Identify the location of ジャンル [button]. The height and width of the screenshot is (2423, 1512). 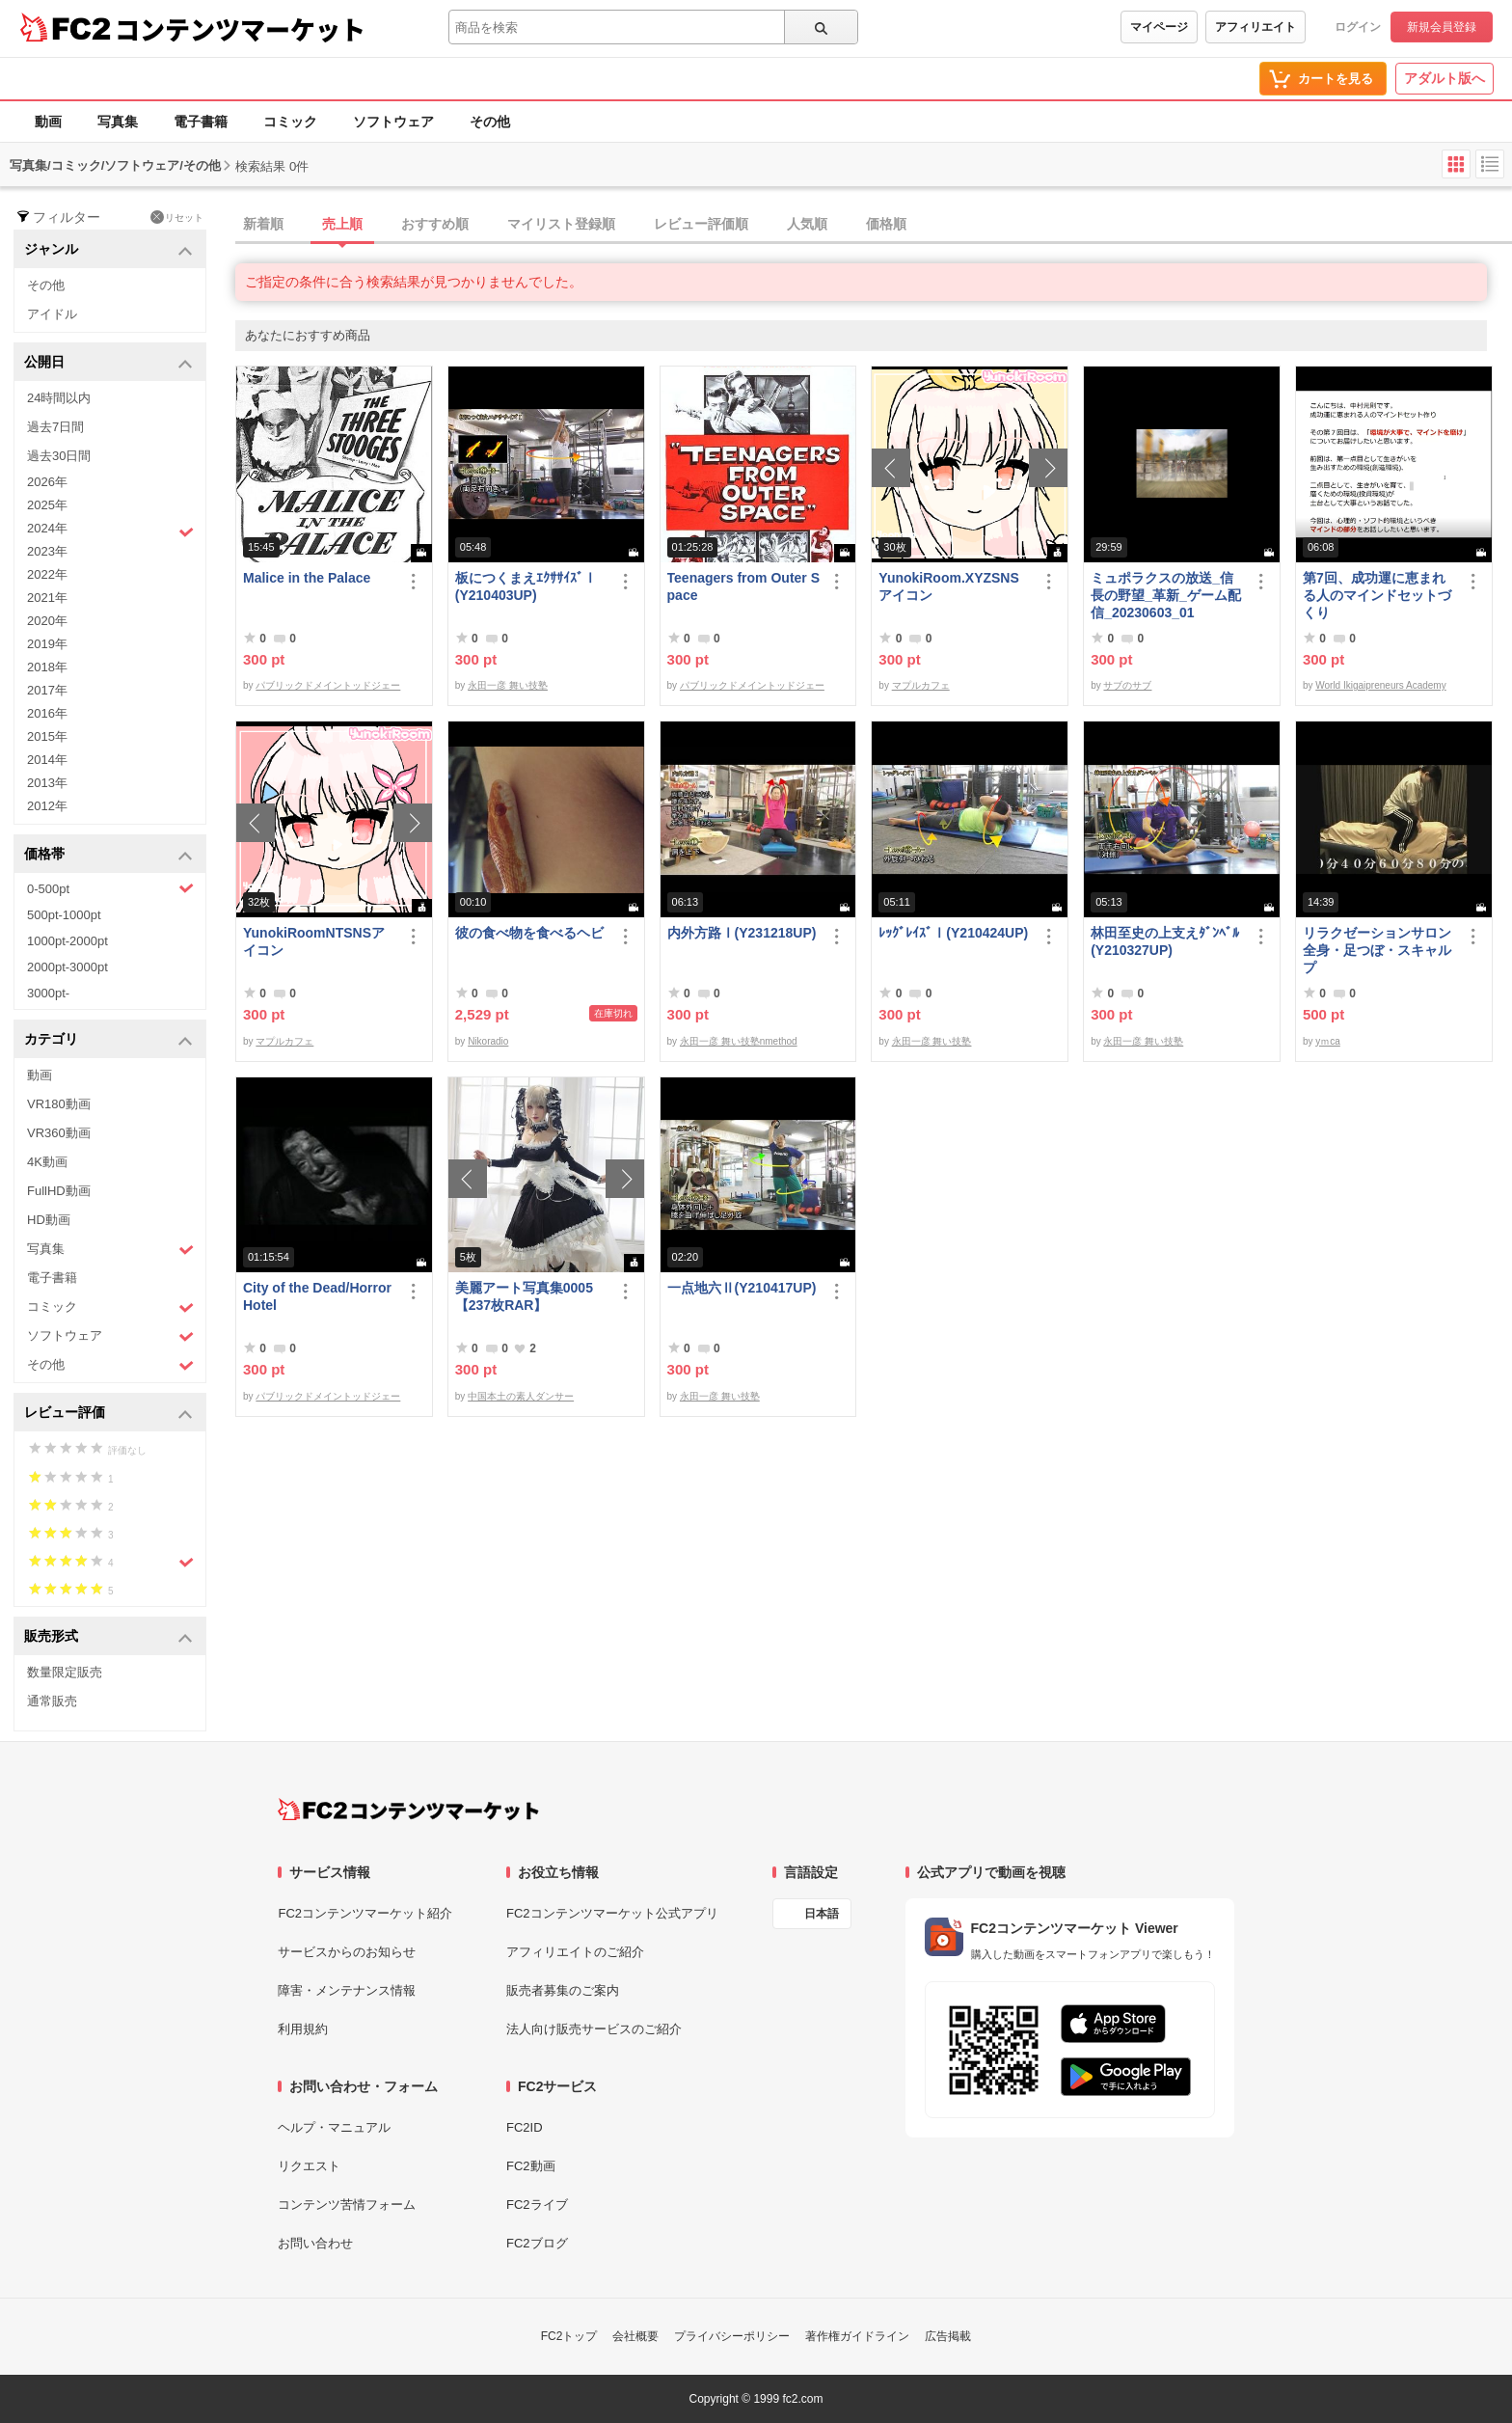
(108, 250).